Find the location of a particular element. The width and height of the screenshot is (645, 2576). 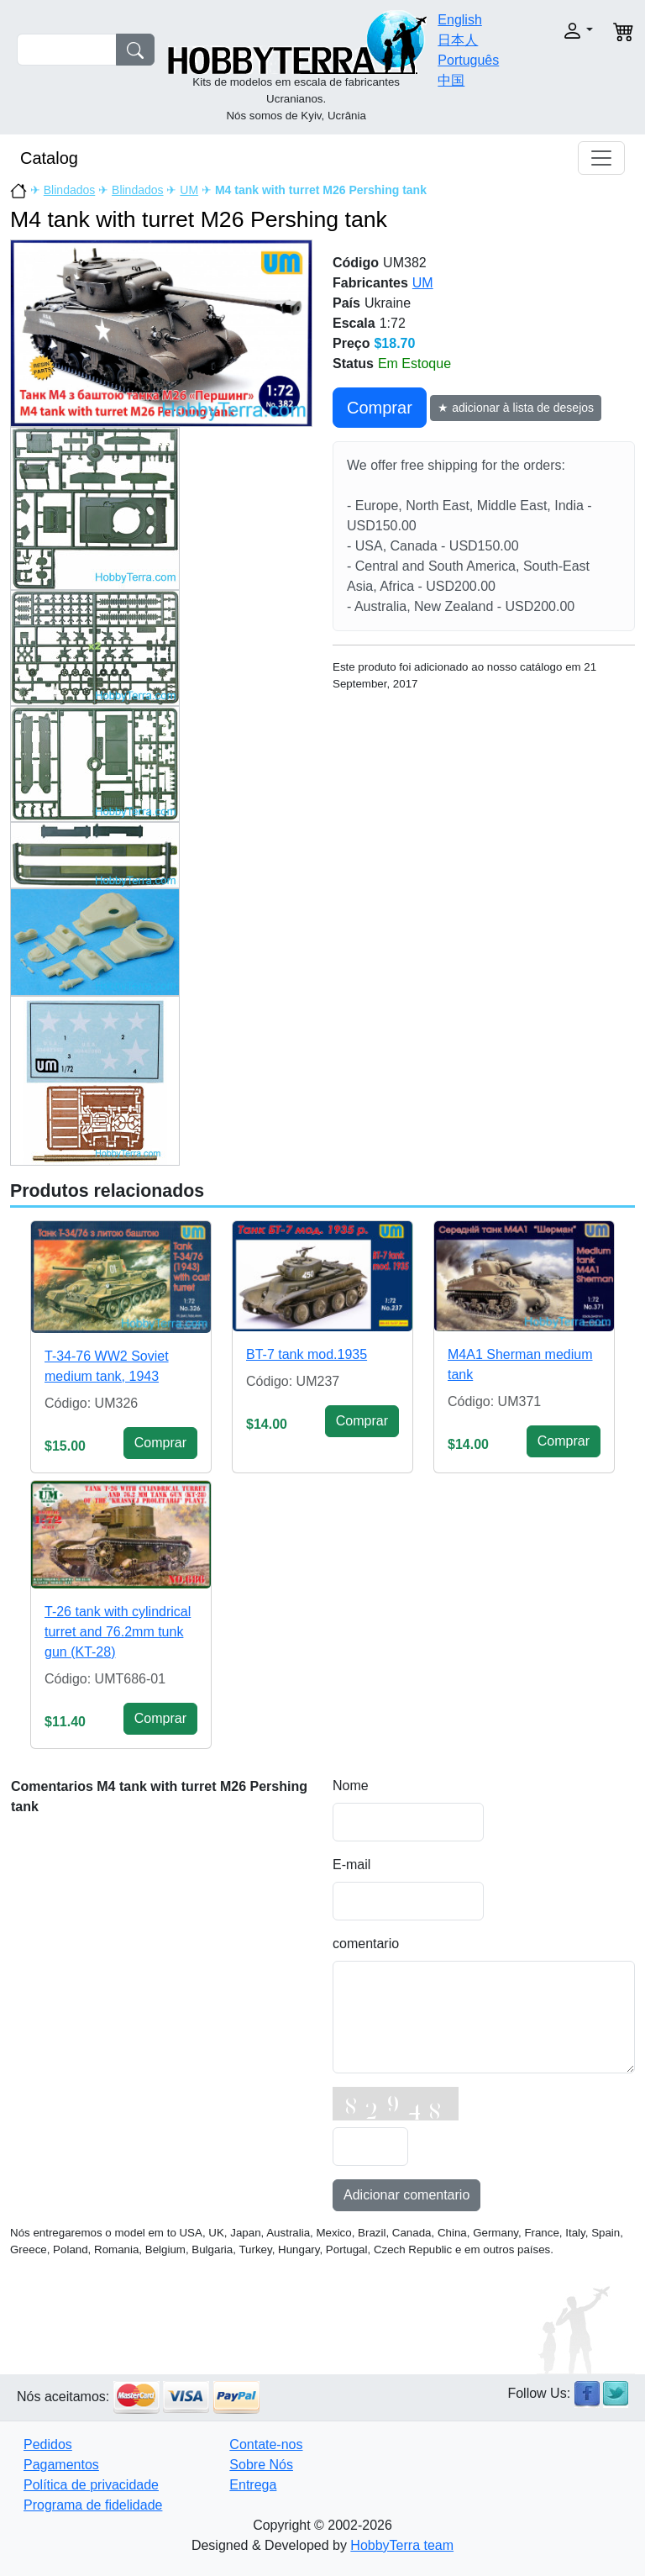

Preço is located at coordinates (351, 343).